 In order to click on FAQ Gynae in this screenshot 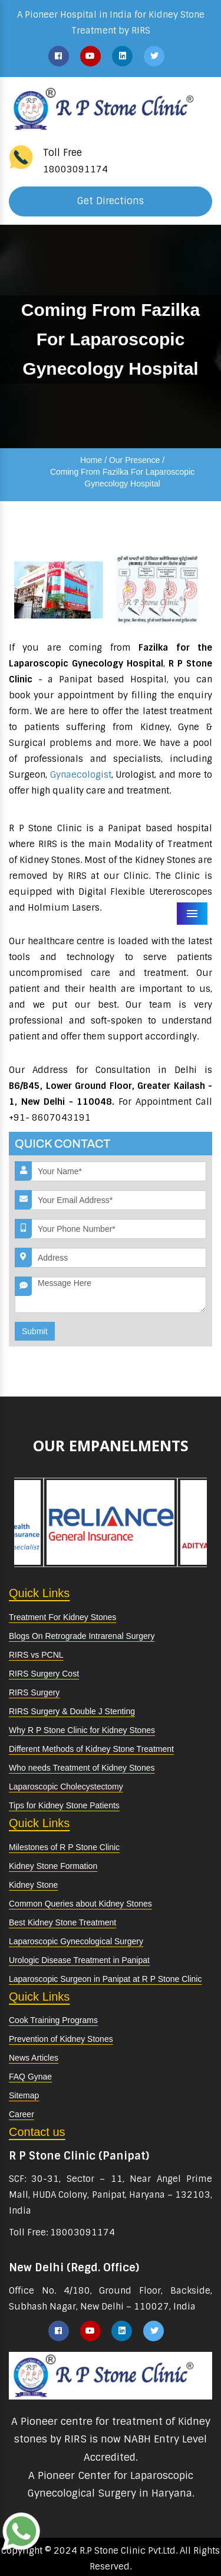, I will do `click(30, 2076)`.